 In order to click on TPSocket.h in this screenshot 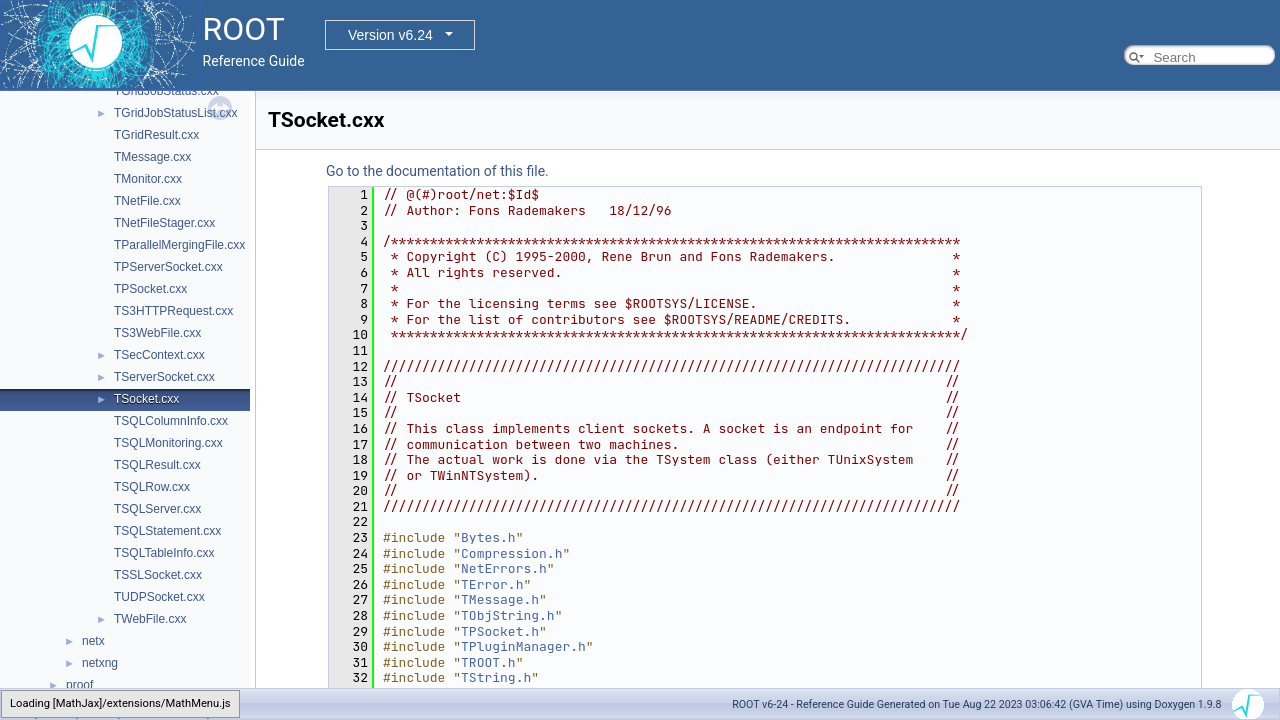, I will do `click(500, 631)`.